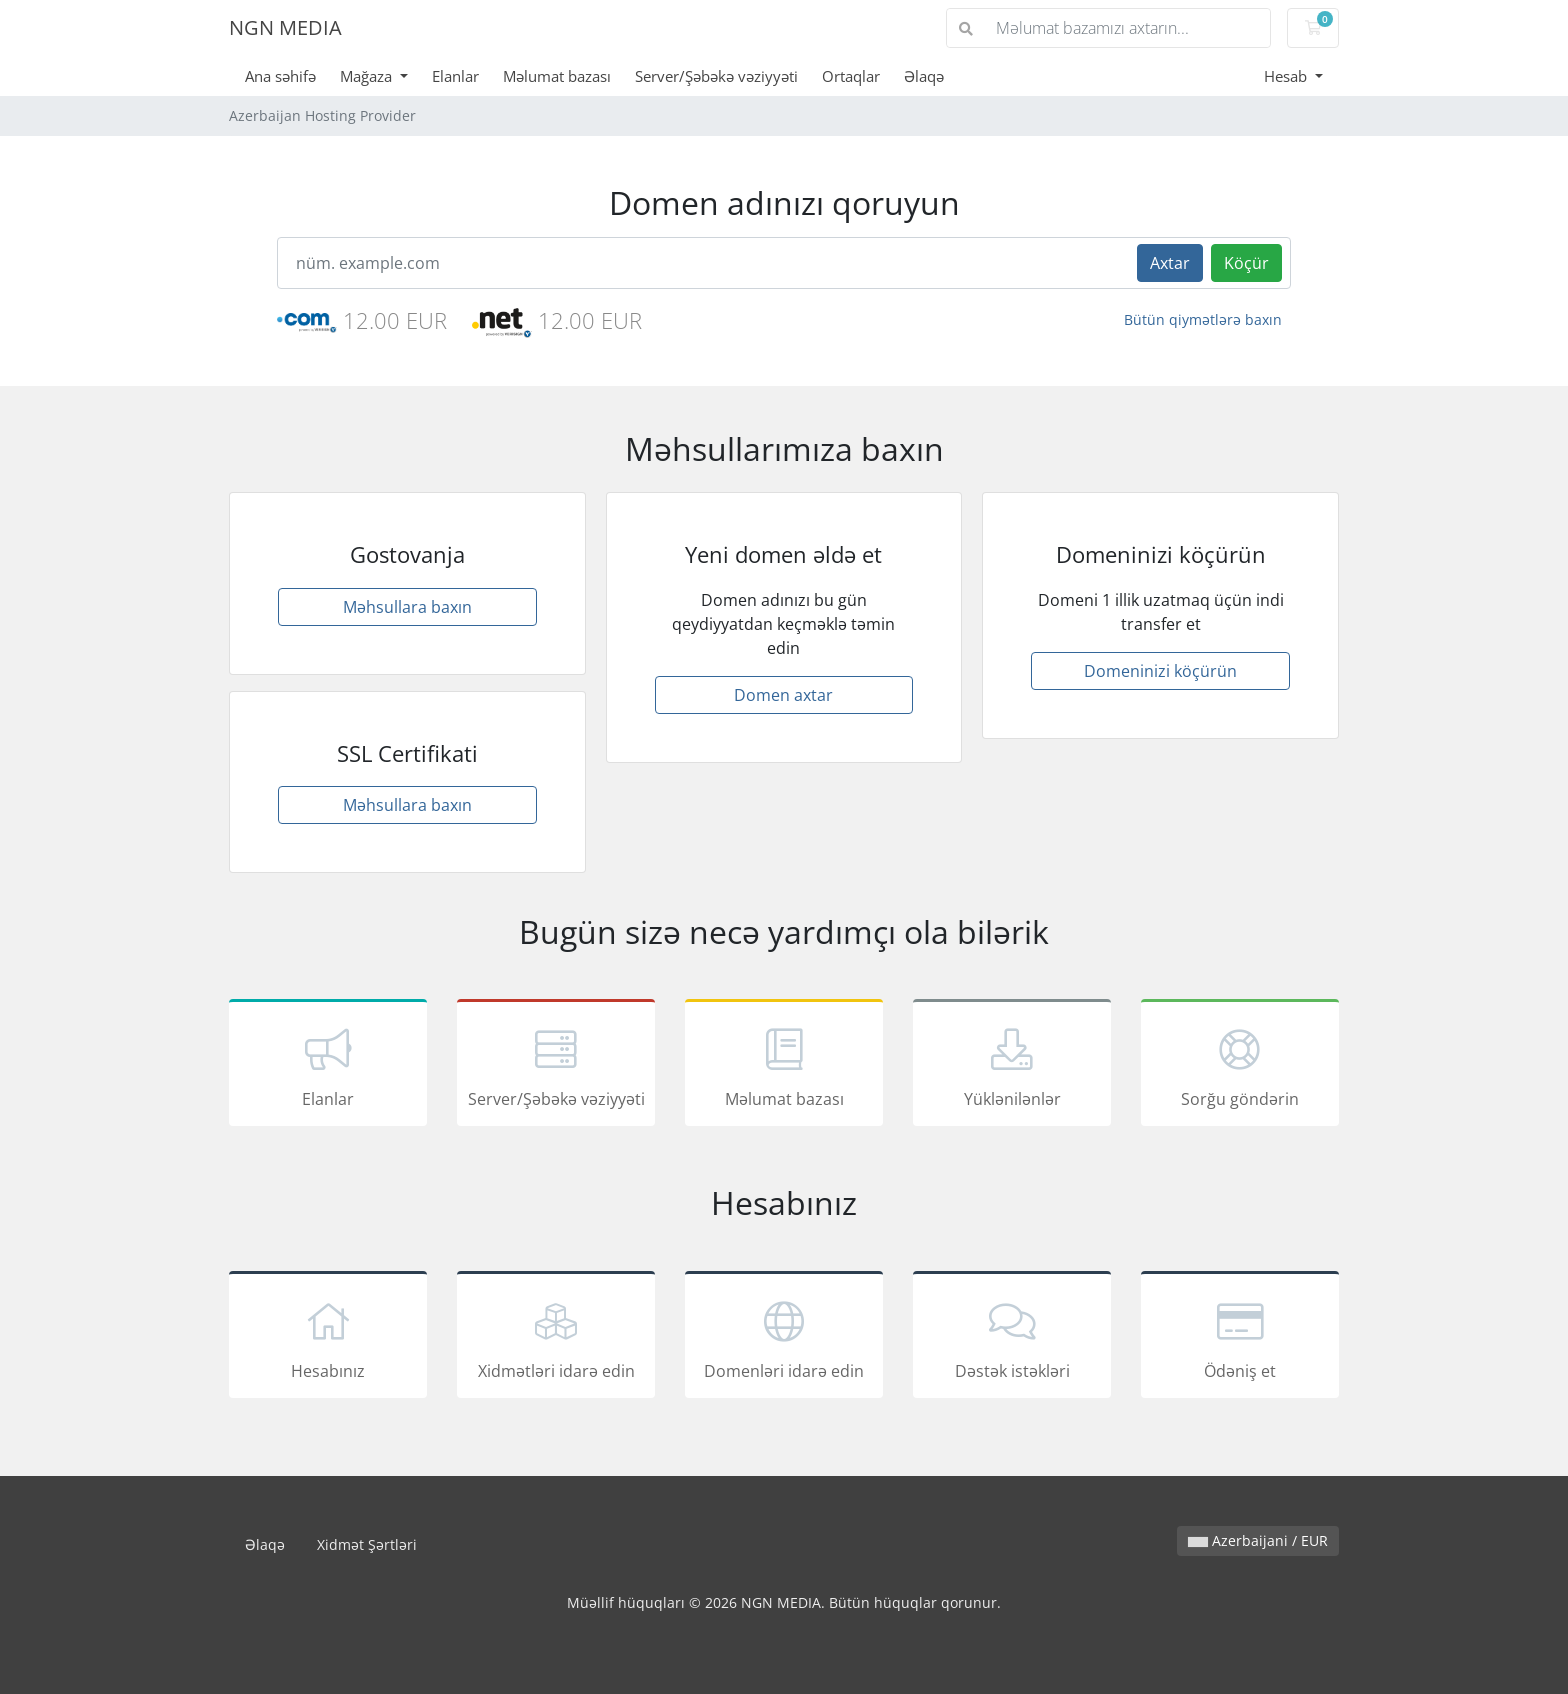 The image size is (1568, 1694). Describe the element at coordinates (1240, 1066) in the screenshot. I see `Sorğu göndərin` at that location.